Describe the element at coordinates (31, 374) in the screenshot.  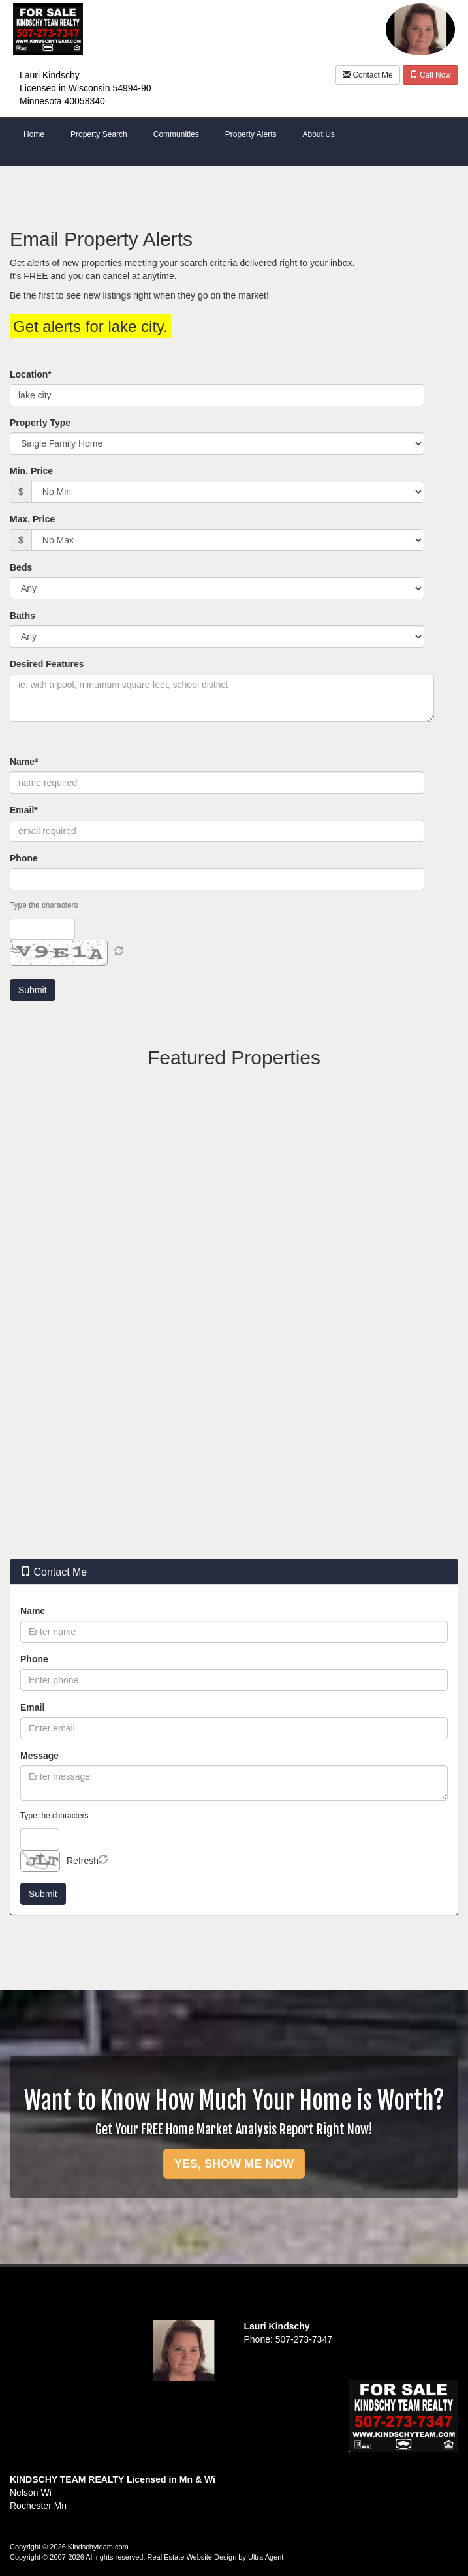
I see `Location*` at that location.